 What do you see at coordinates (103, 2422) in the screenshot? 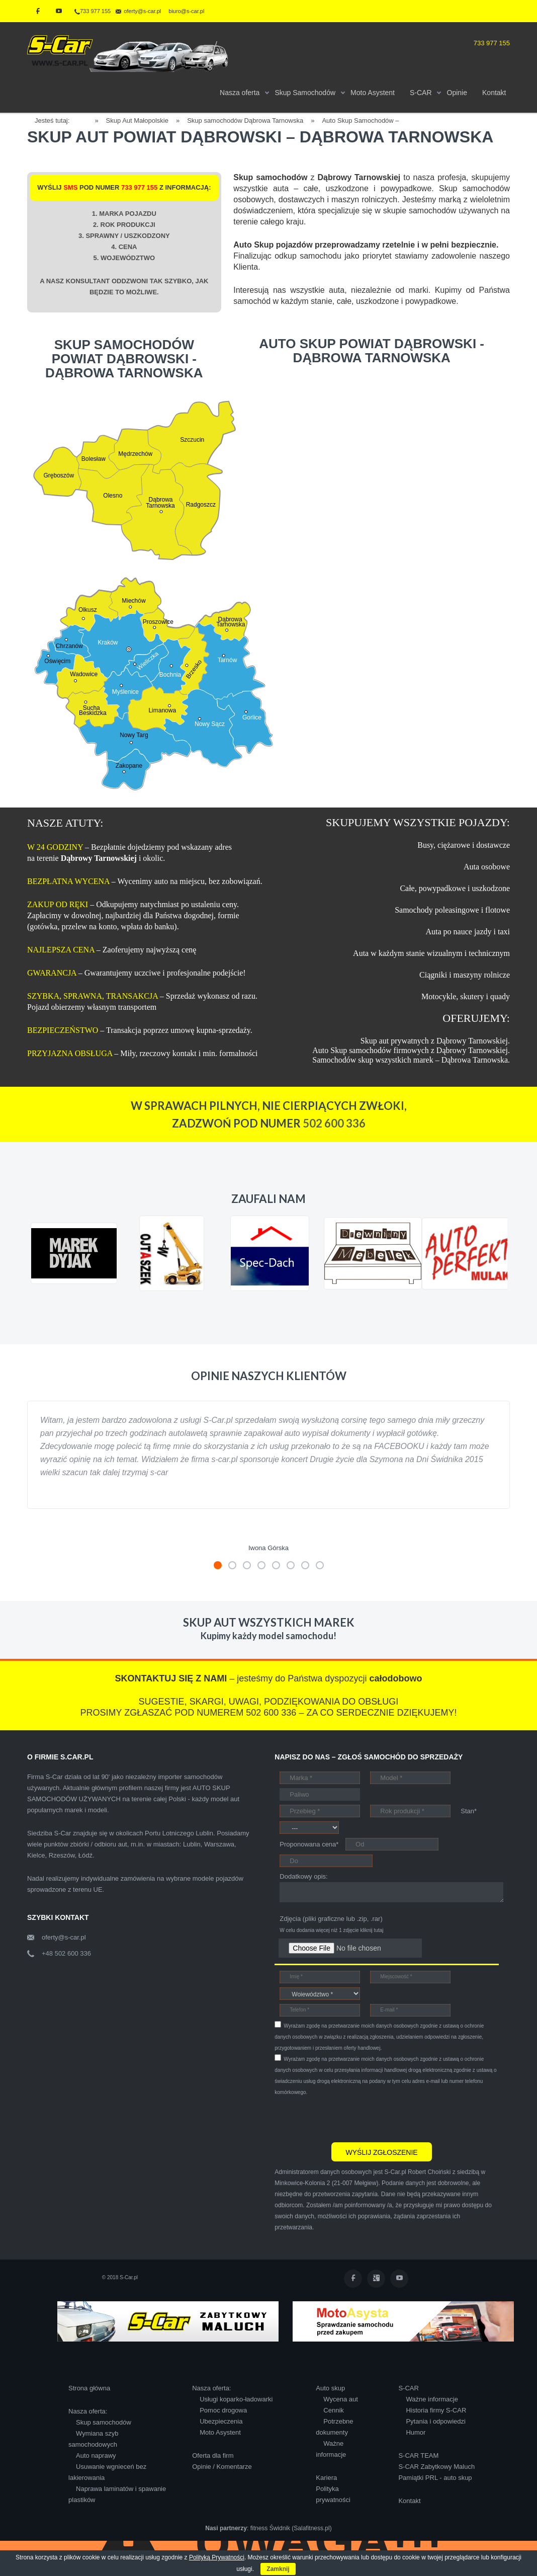
I see `Skup samochodów` at bounding box center [103, 2422].